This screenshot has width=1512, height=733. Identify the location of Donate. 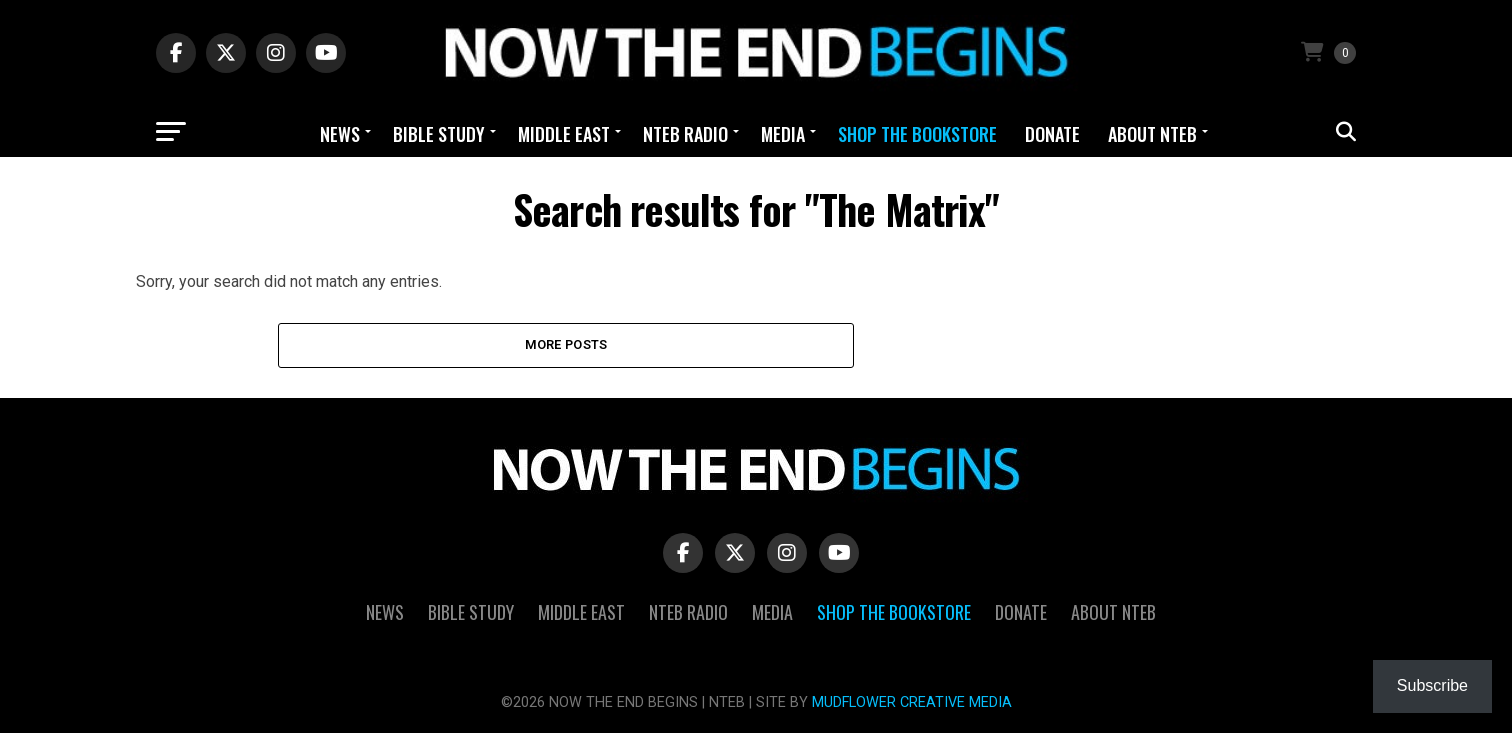
(1052, 134).